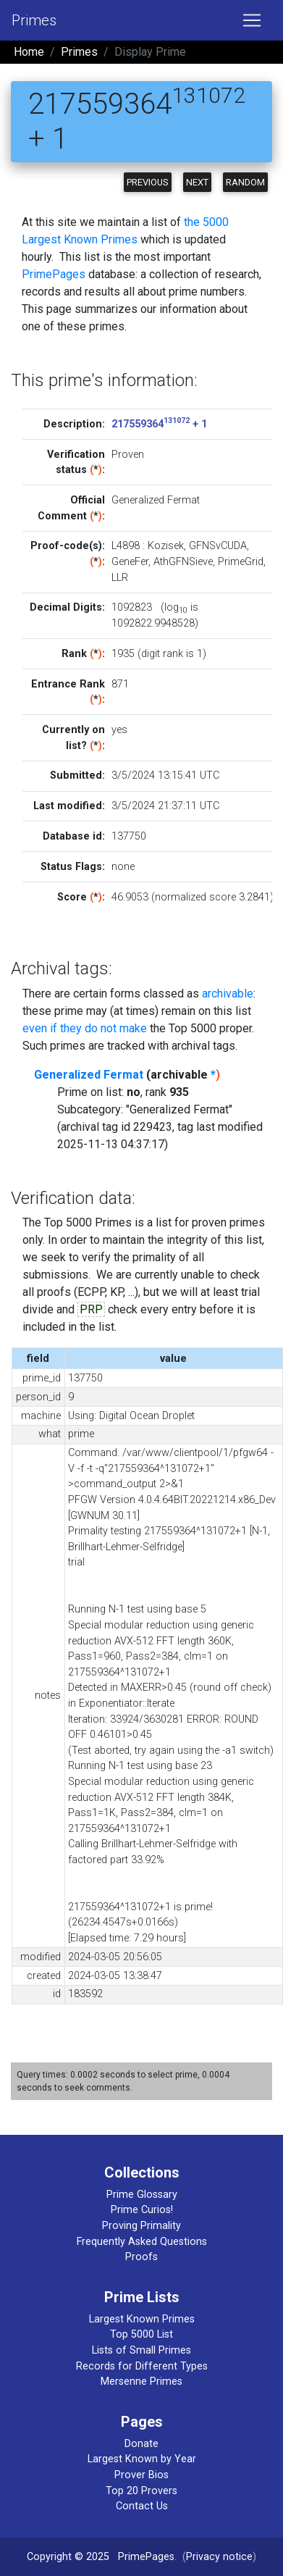 The width and height of the screenshot is (283, 2576). Describe the element at coordinates (142, 2506) in the screenshot. I see `Contact Us` at that location.